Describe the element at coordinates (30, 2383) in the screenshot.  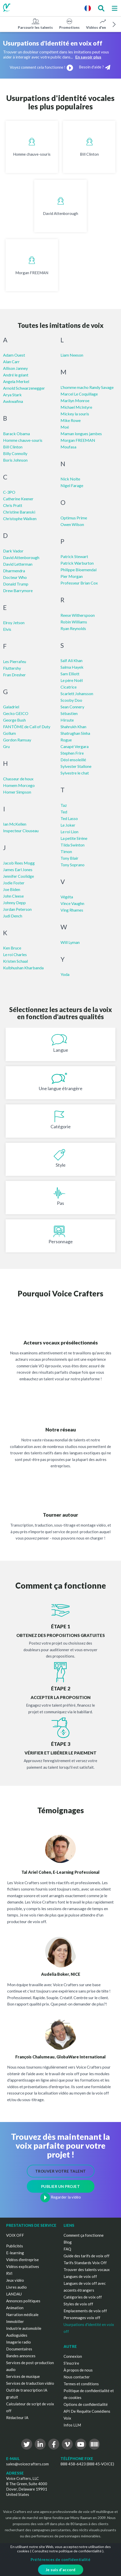
I see `Services de traduction vidéo` at that location.